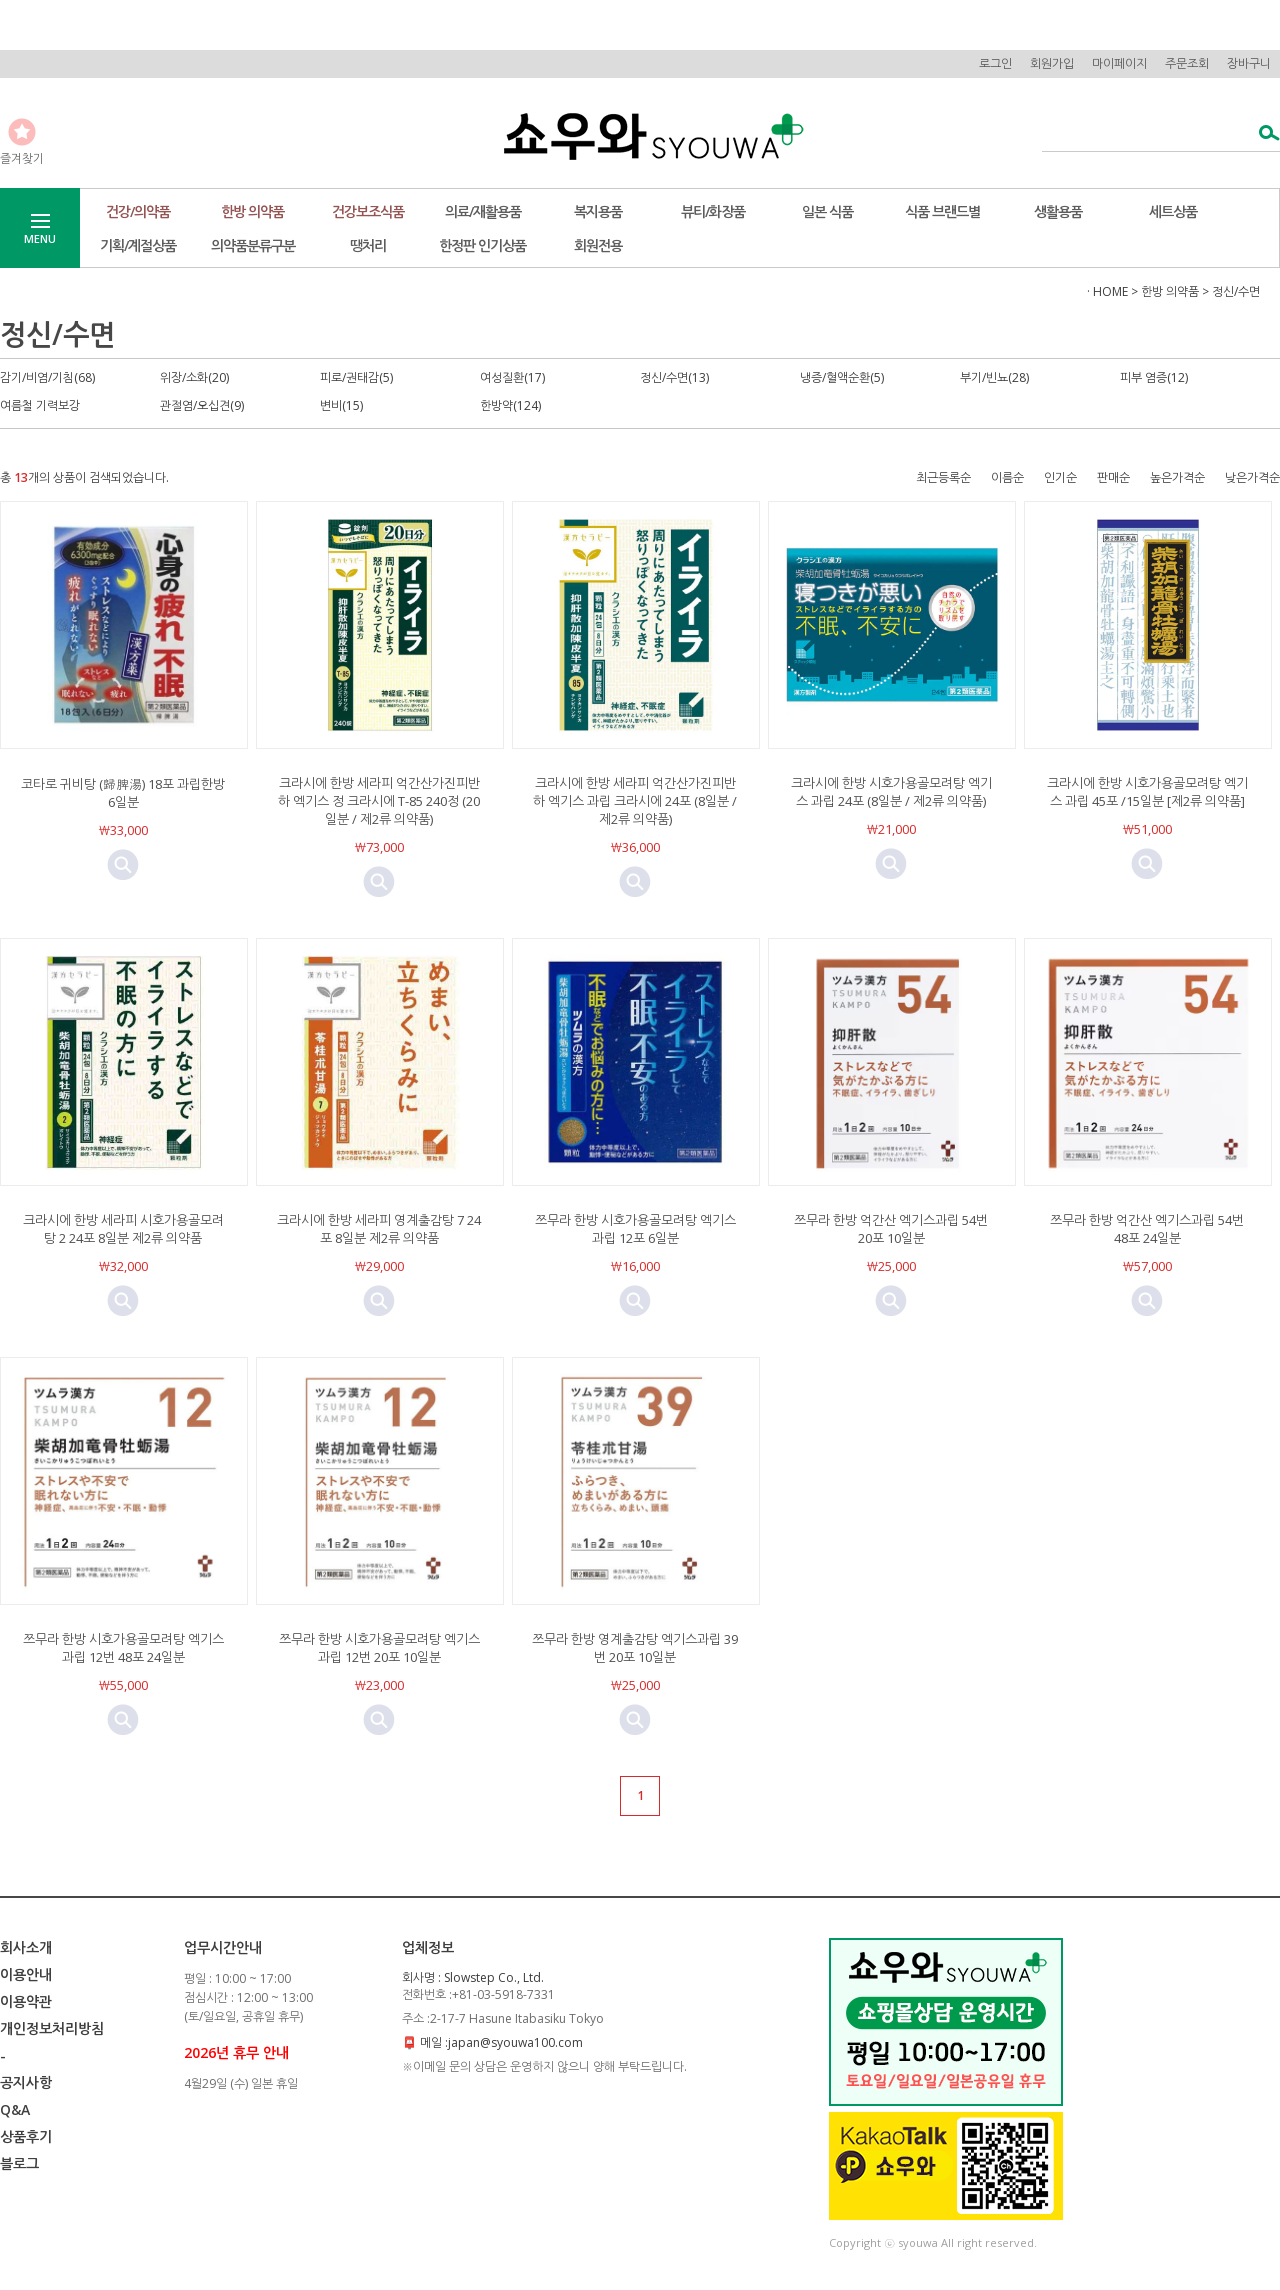 Image resolution: width=1280 pixels, height=2290 pixels. I want to click on 땡처리, so click(368, 245).